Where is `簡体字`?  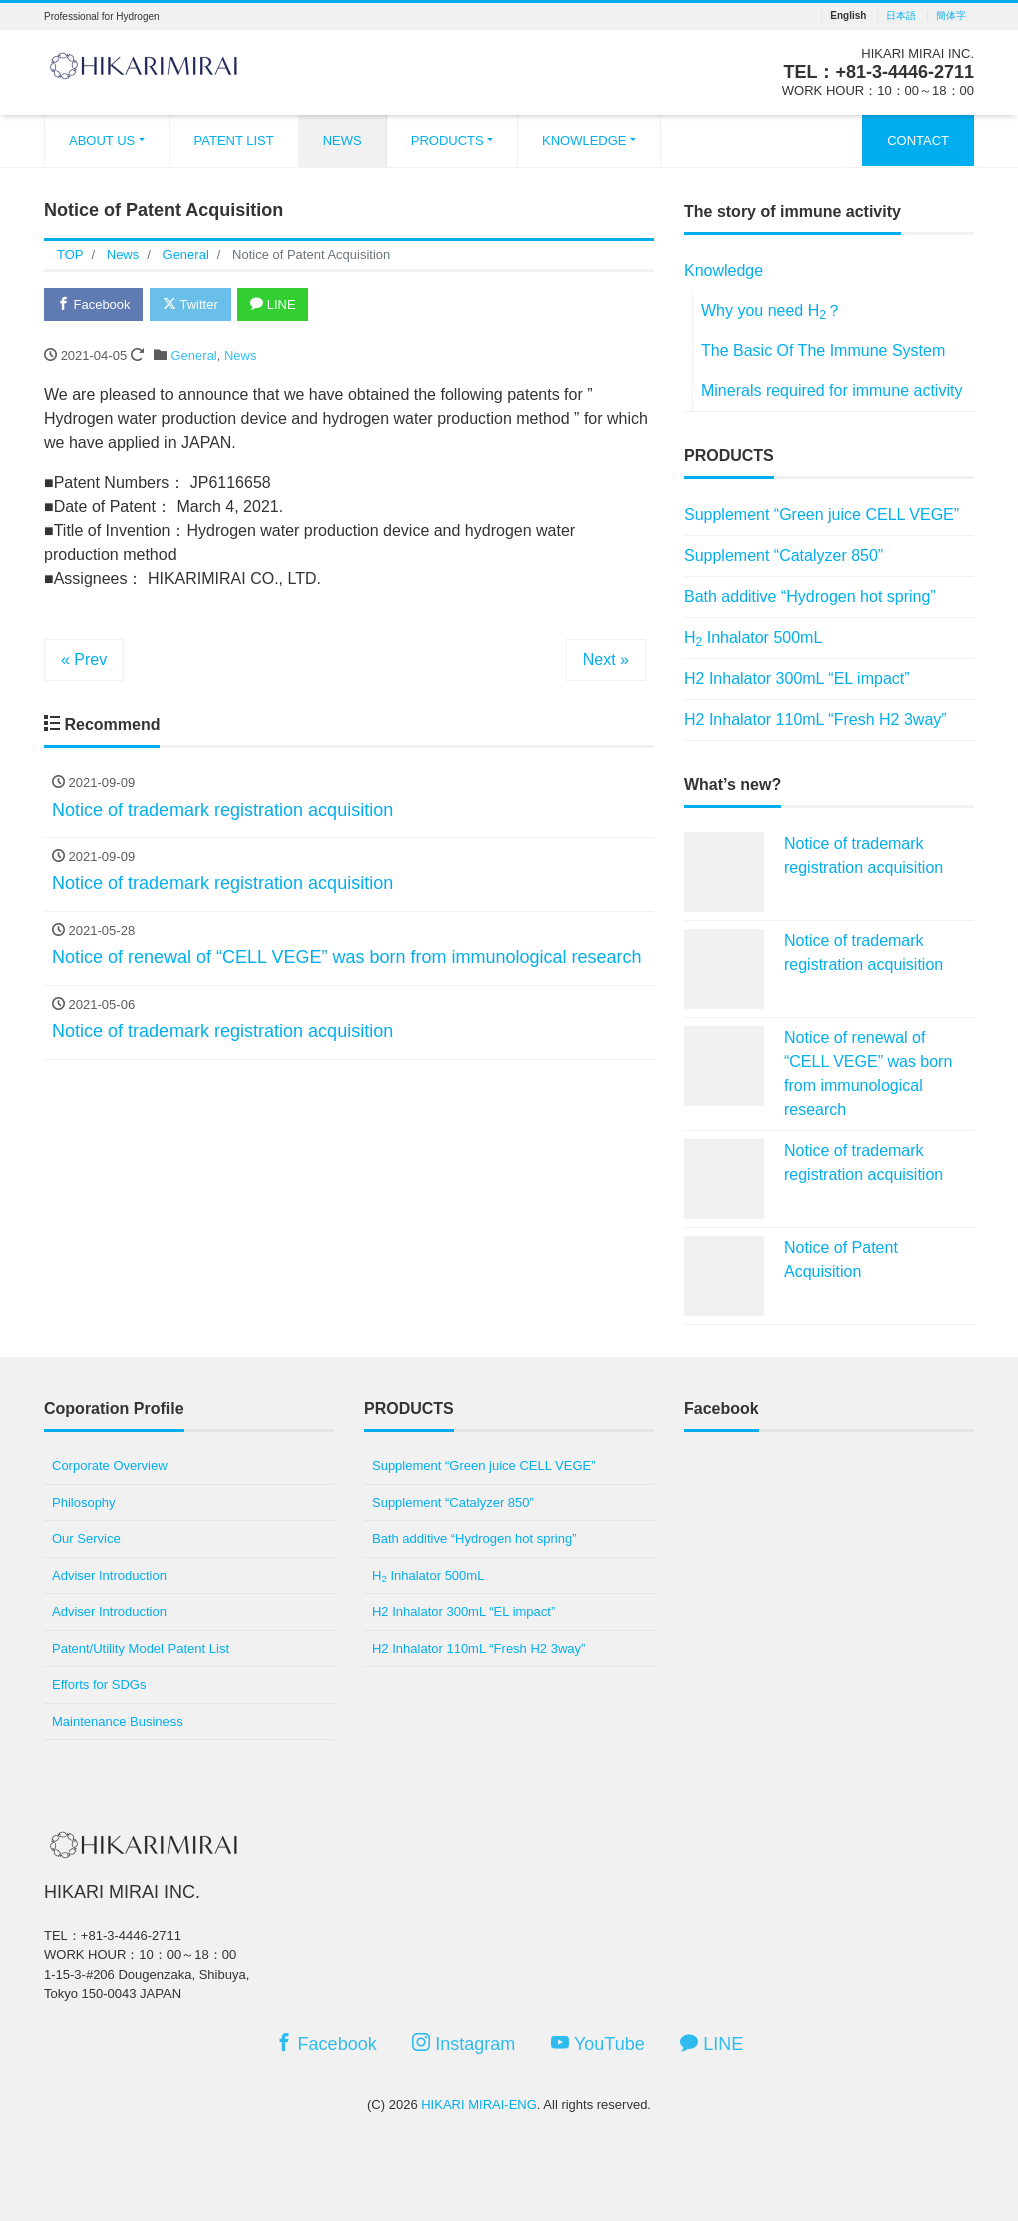
簡体字 is located at coordinates (951, 16).